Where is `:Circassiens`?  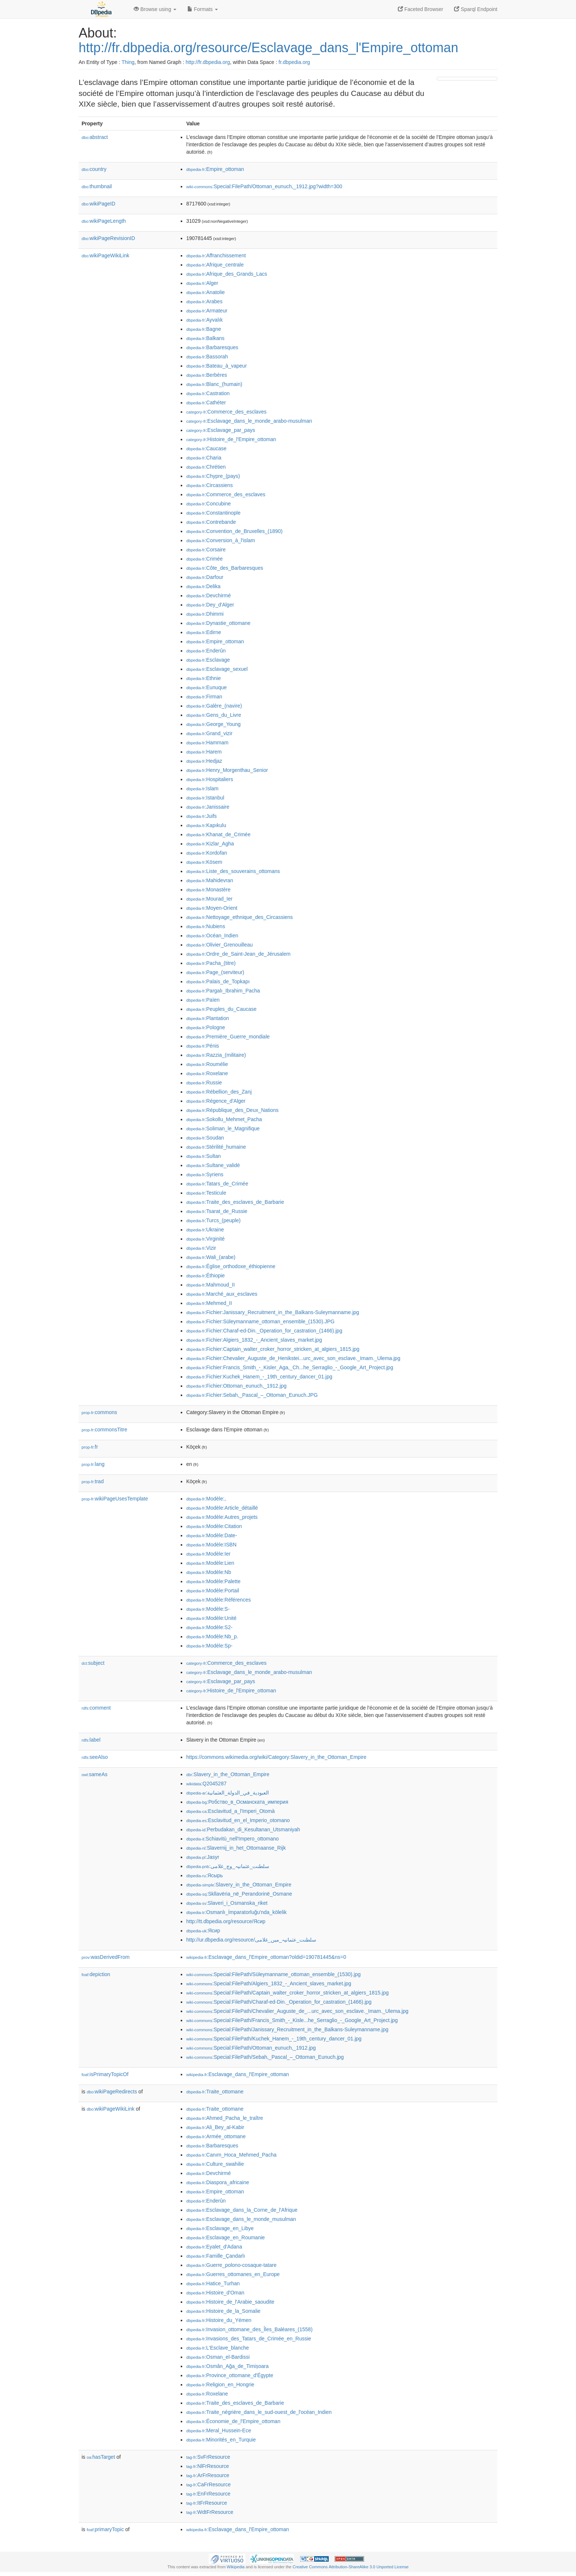
:Circassiens is located at coordinates (209, 485).